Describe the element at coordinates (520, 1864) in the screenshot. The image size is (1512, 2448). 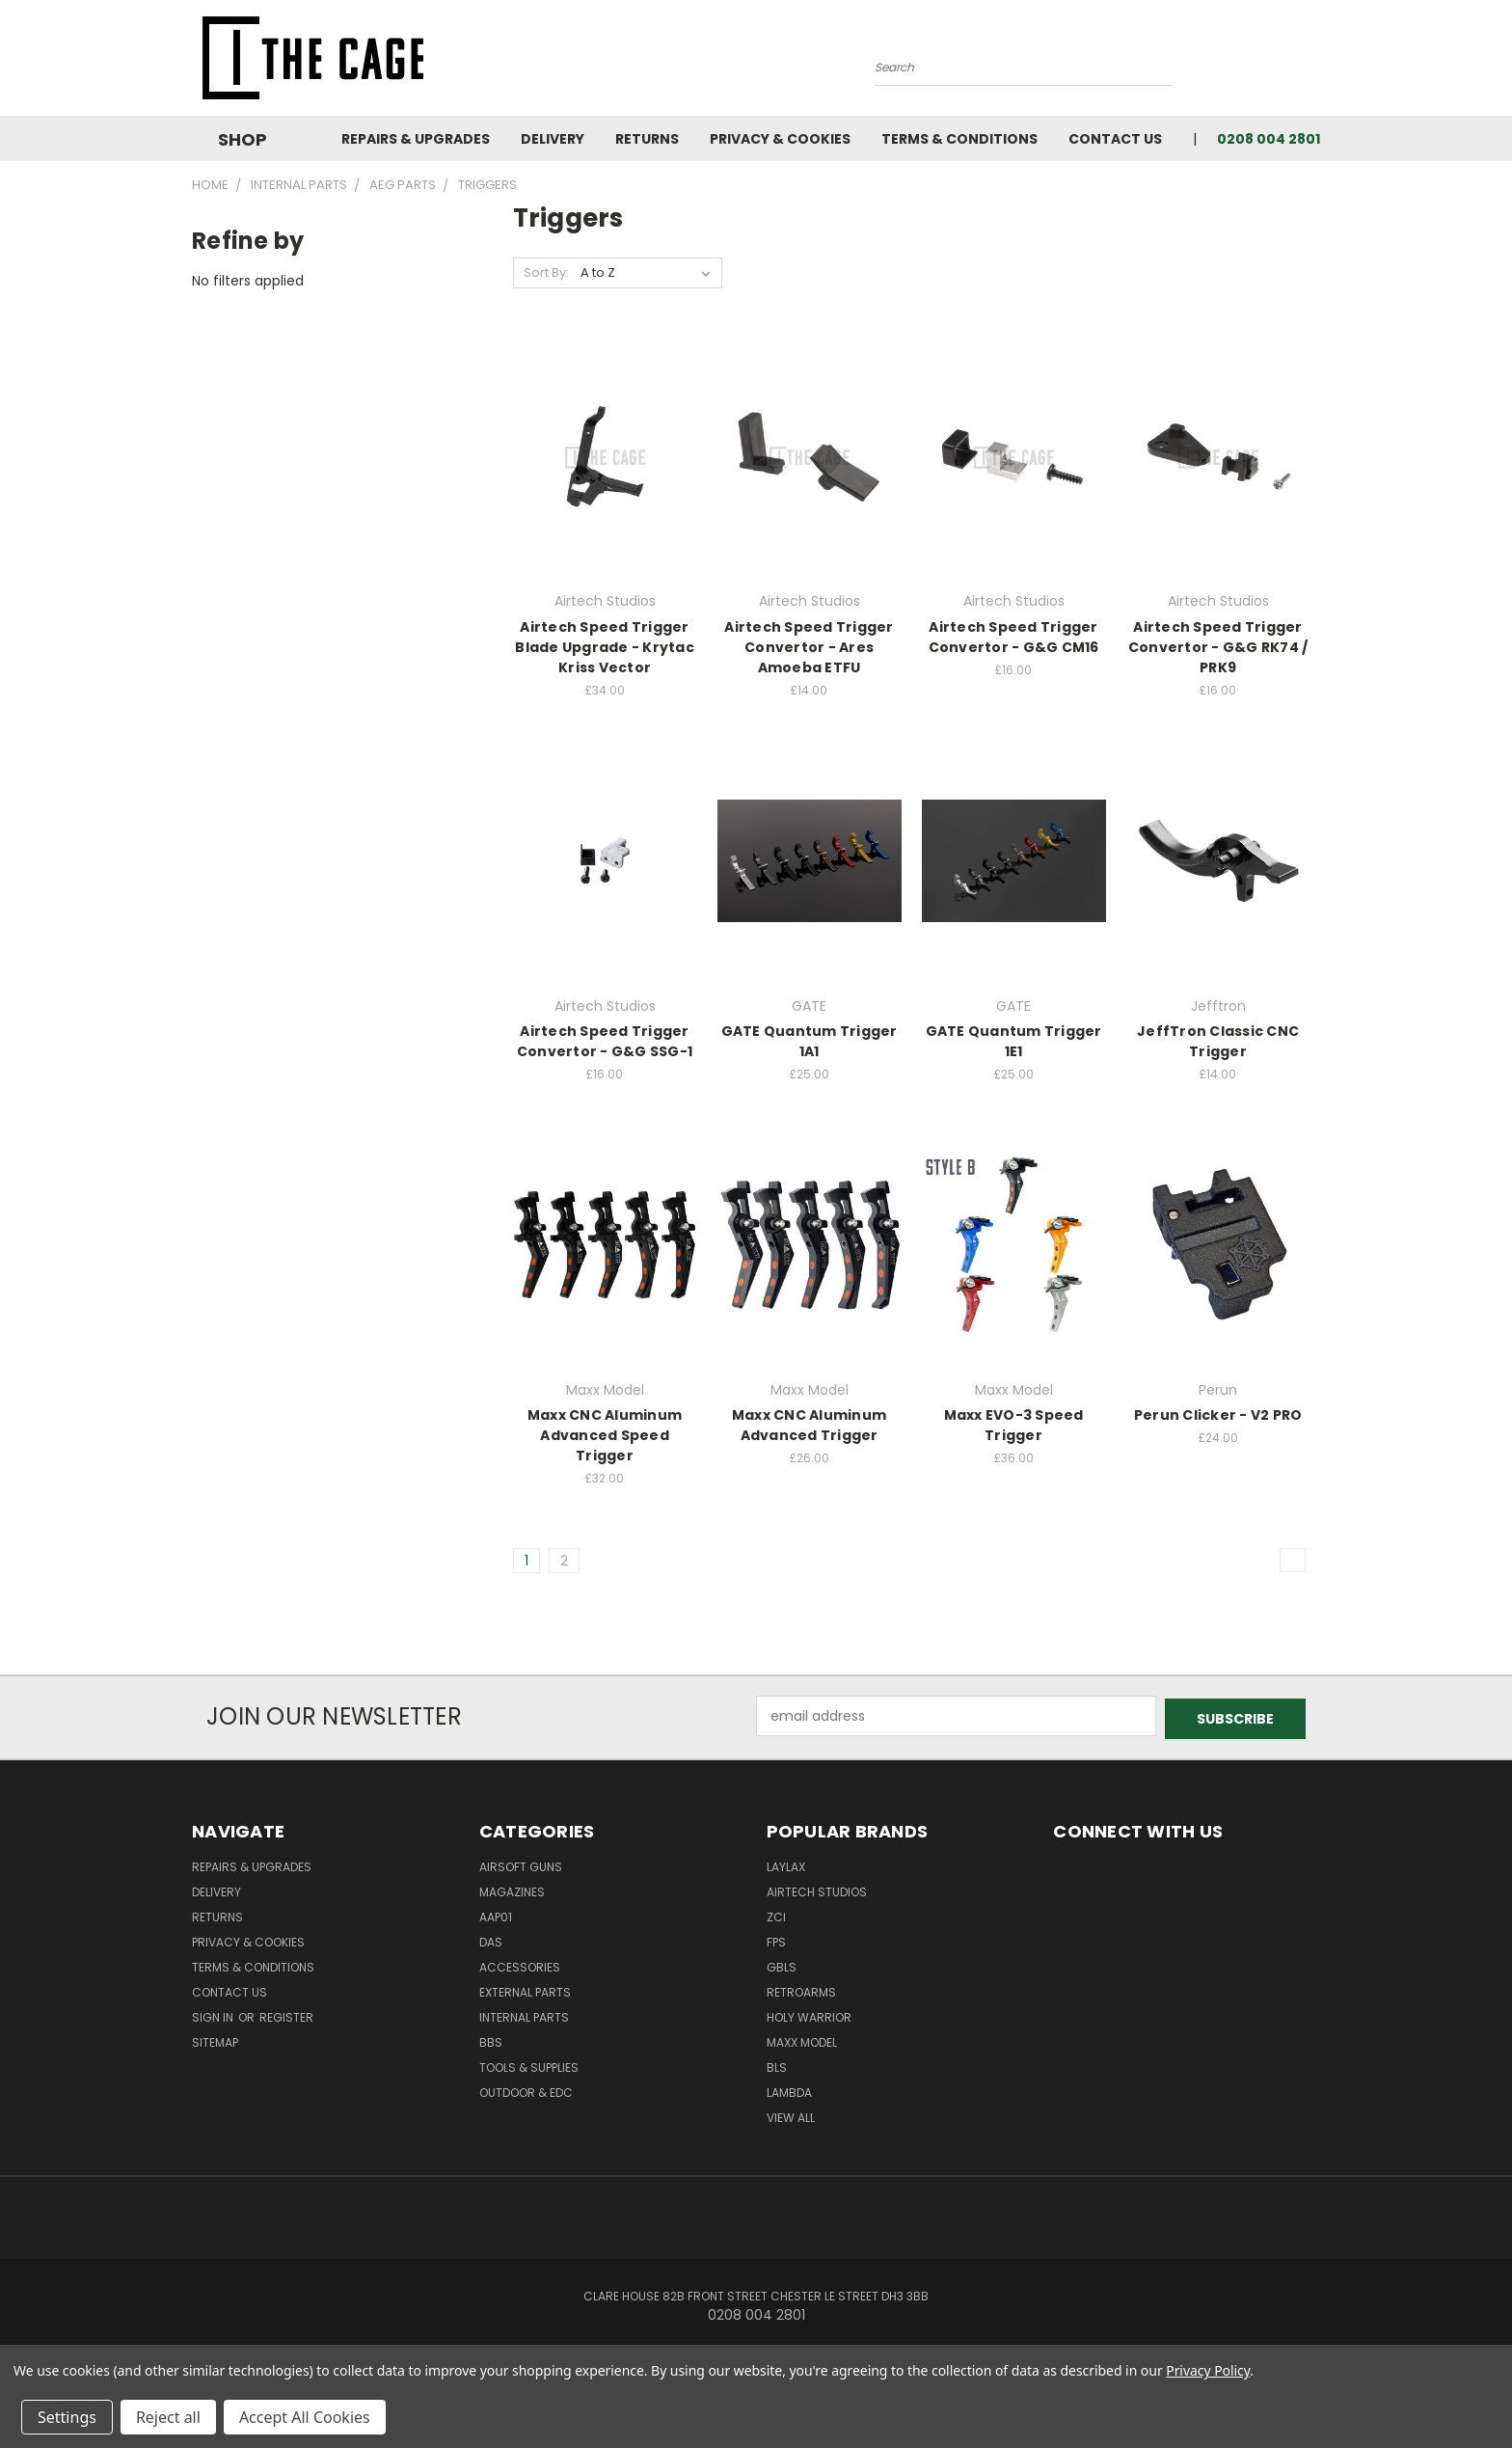
I see `Airsoft Guns` at that location.